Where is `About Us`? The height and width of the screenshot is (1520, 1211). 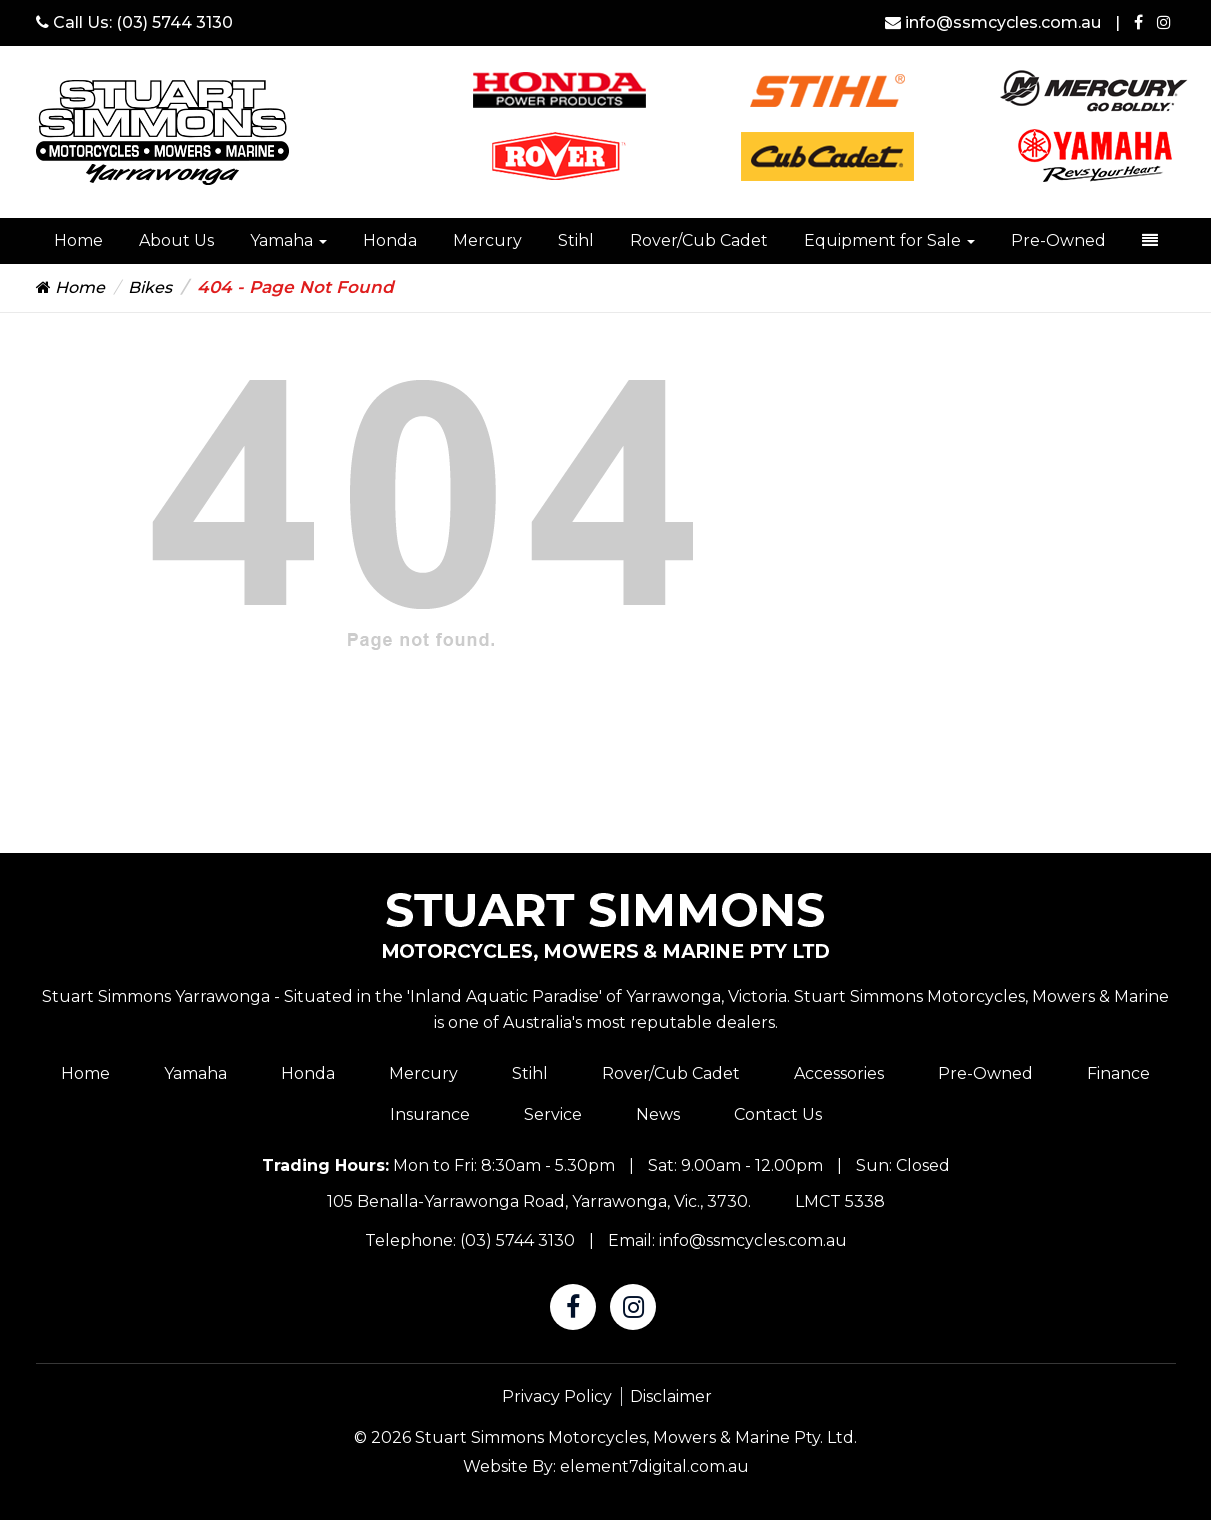
About Us is located at coordinates (176, 240).